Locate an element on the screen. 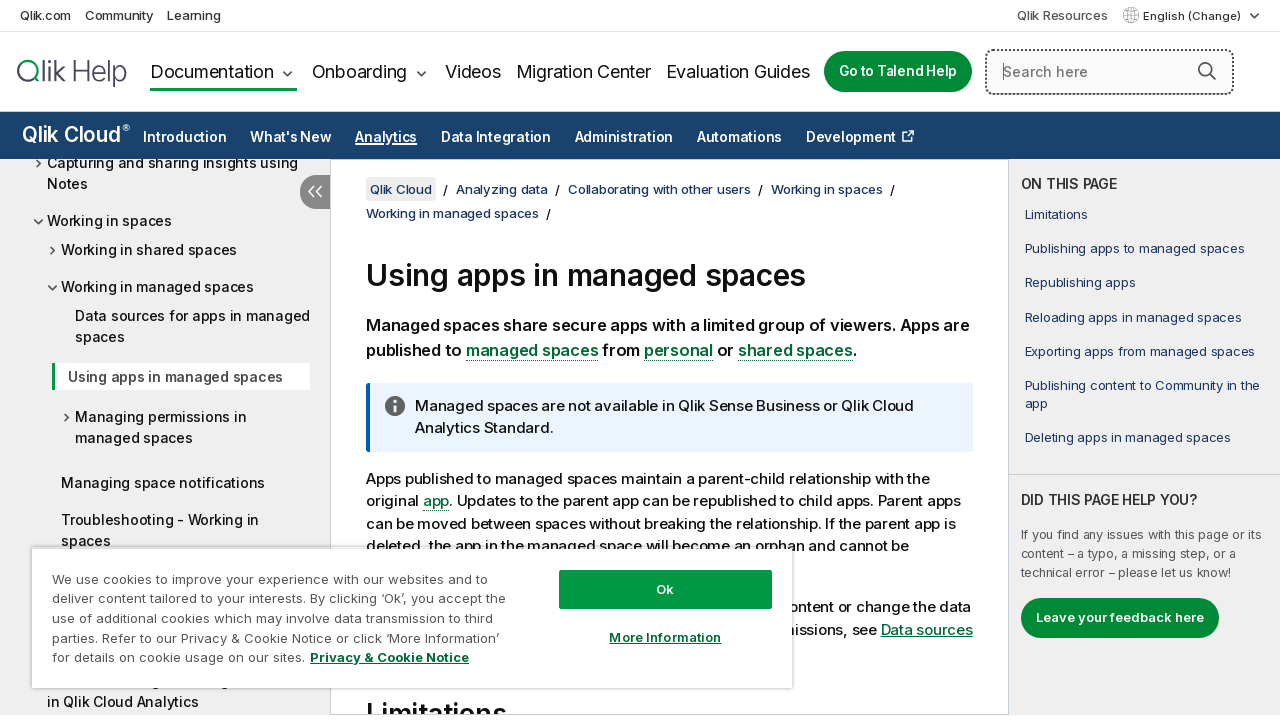 This screenshot has width=1280, height=720. Automations is located at coordinates (739, 137).